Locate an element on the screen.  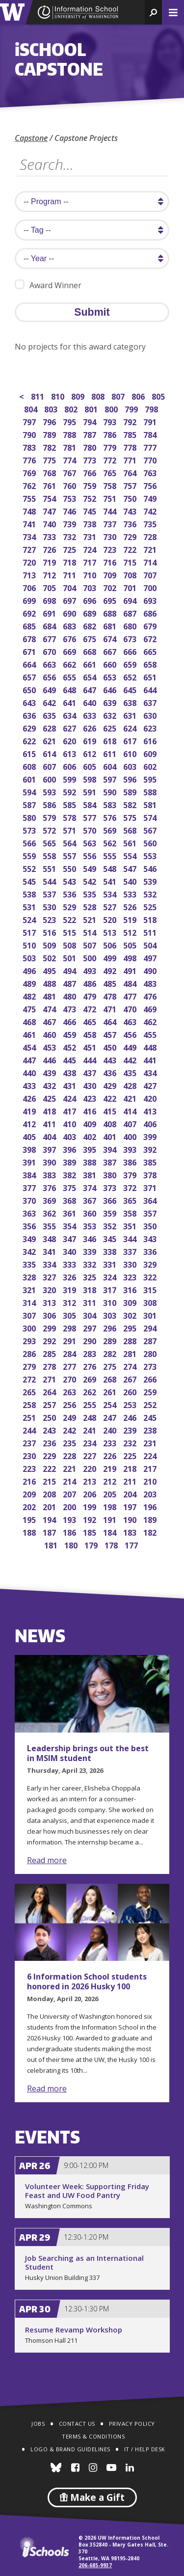
200 is located at coordinates (70, 1506).